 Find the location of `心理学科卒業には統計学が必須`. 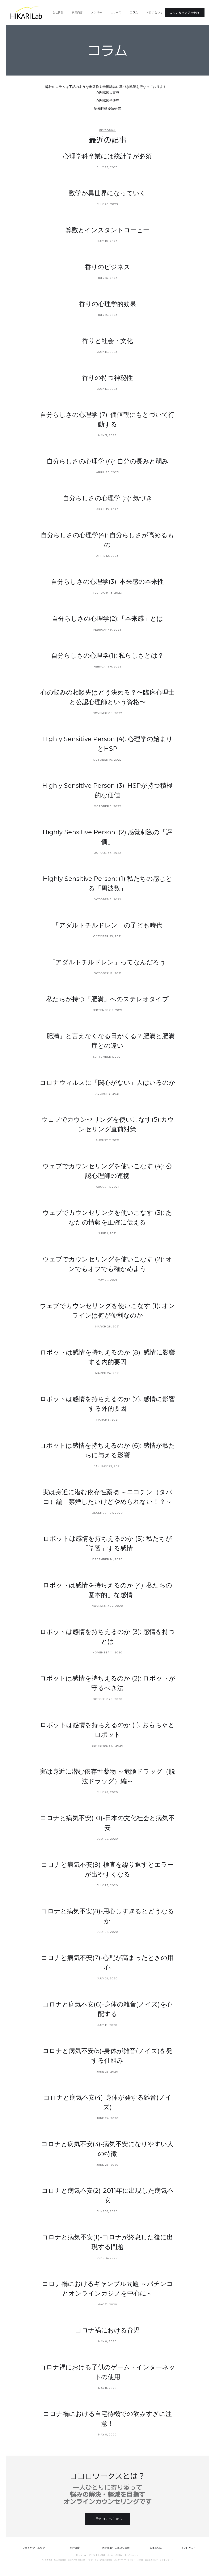

心理学科卒業には統計学が必須 is located at coordinates (107, 156).